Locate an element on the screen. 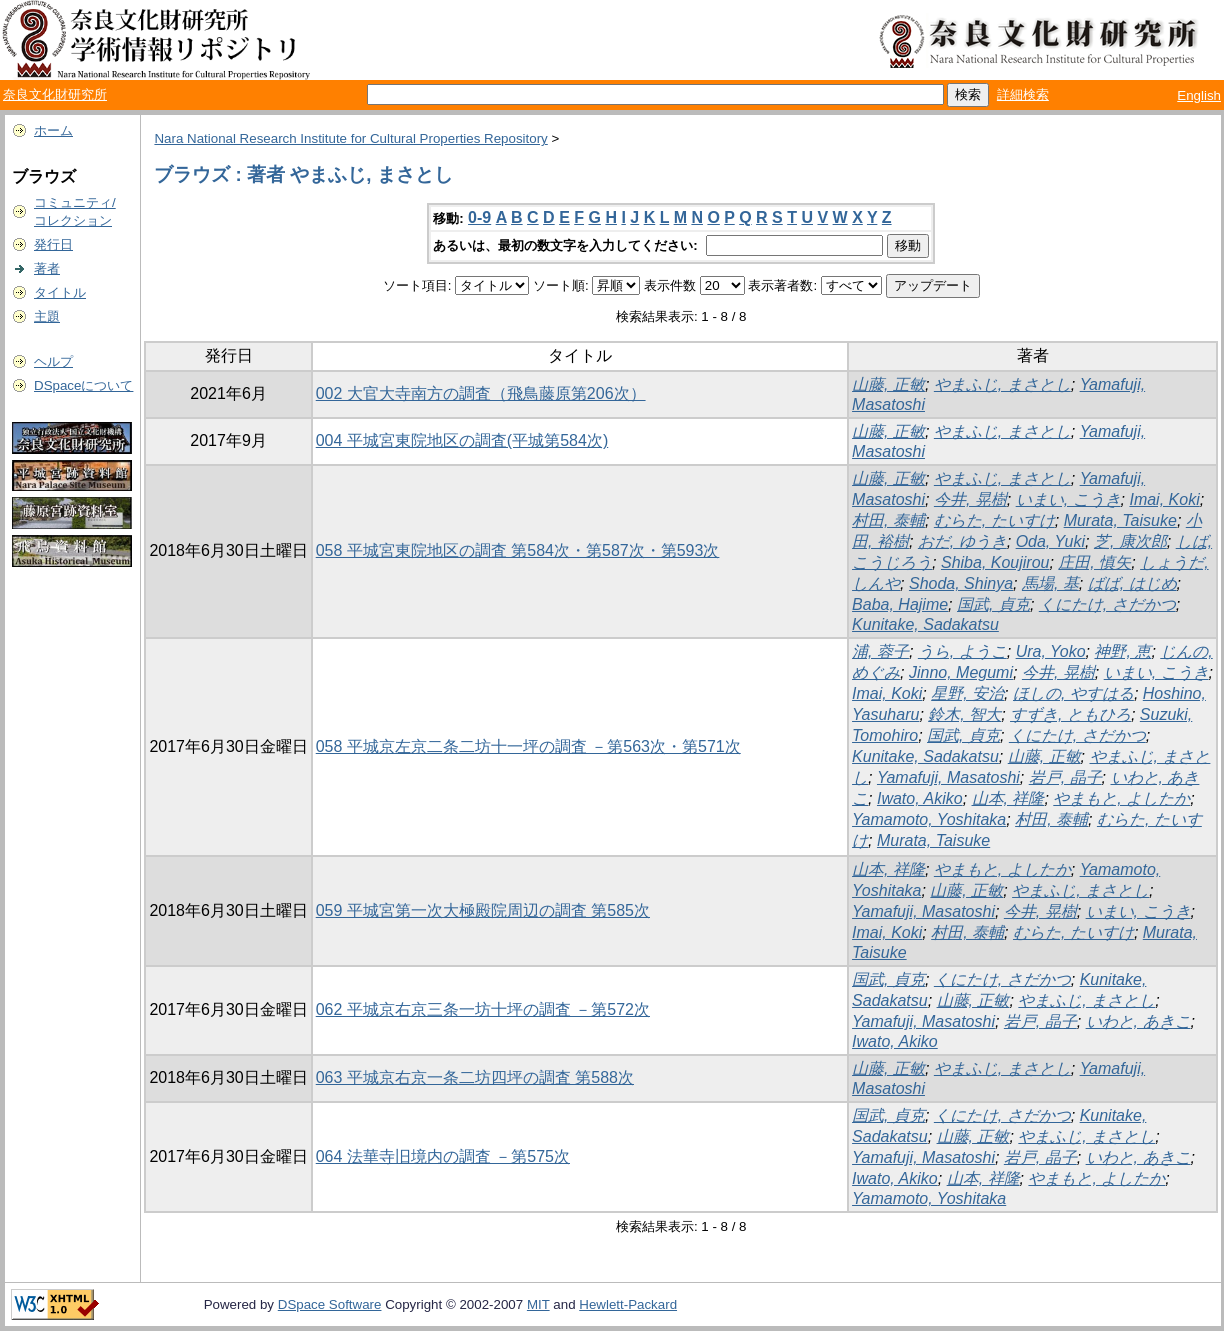  Kunitake, Sadakatsu is located at coordinates (925, 624).